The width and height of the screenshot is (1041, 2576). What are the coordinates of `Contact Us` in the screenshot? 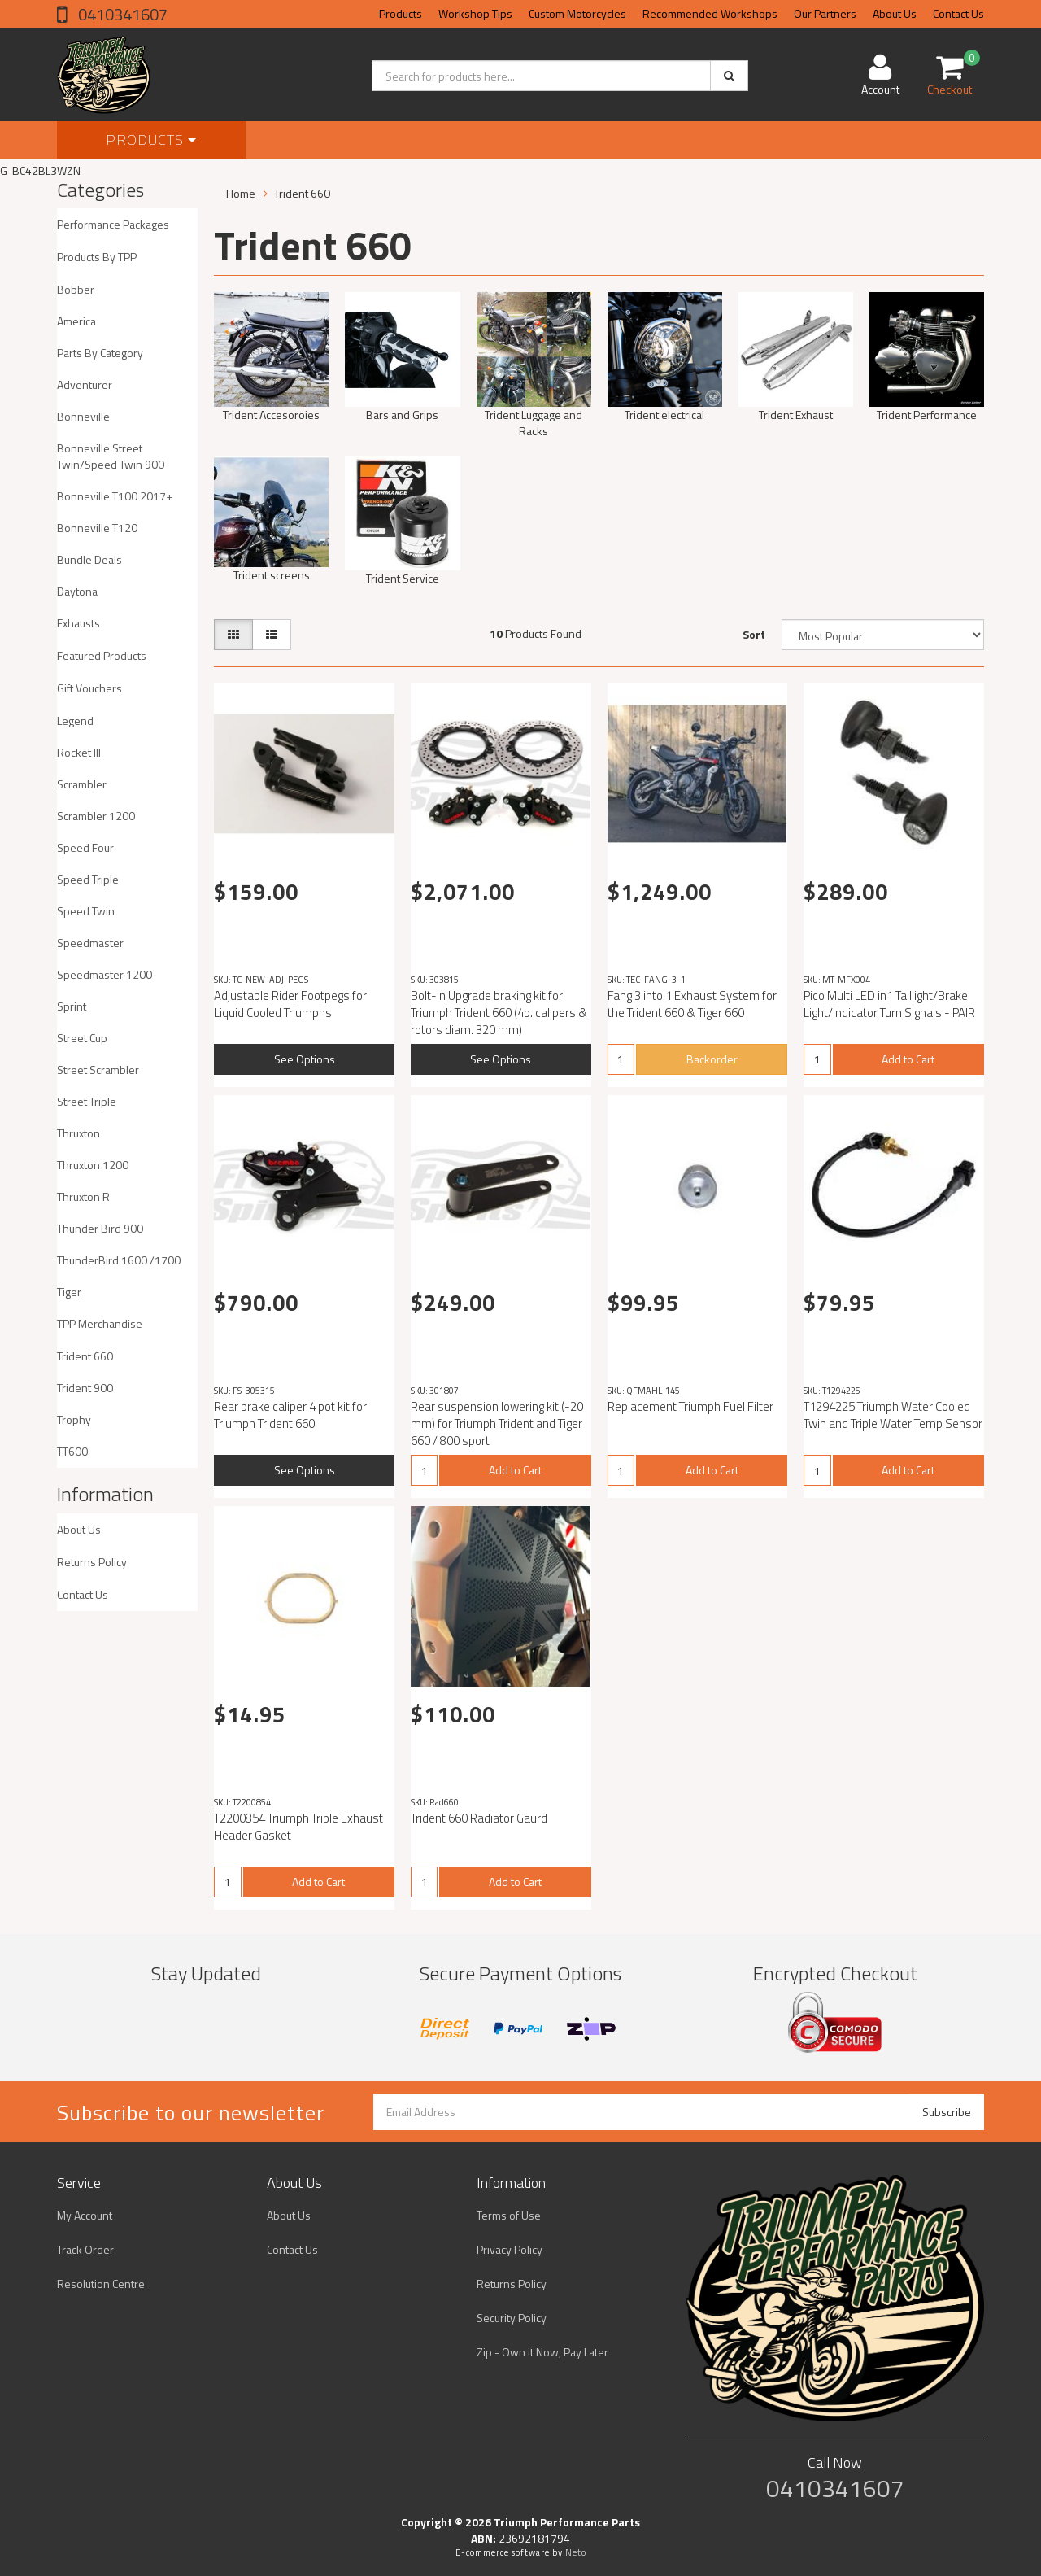 It's located at (958, 13).